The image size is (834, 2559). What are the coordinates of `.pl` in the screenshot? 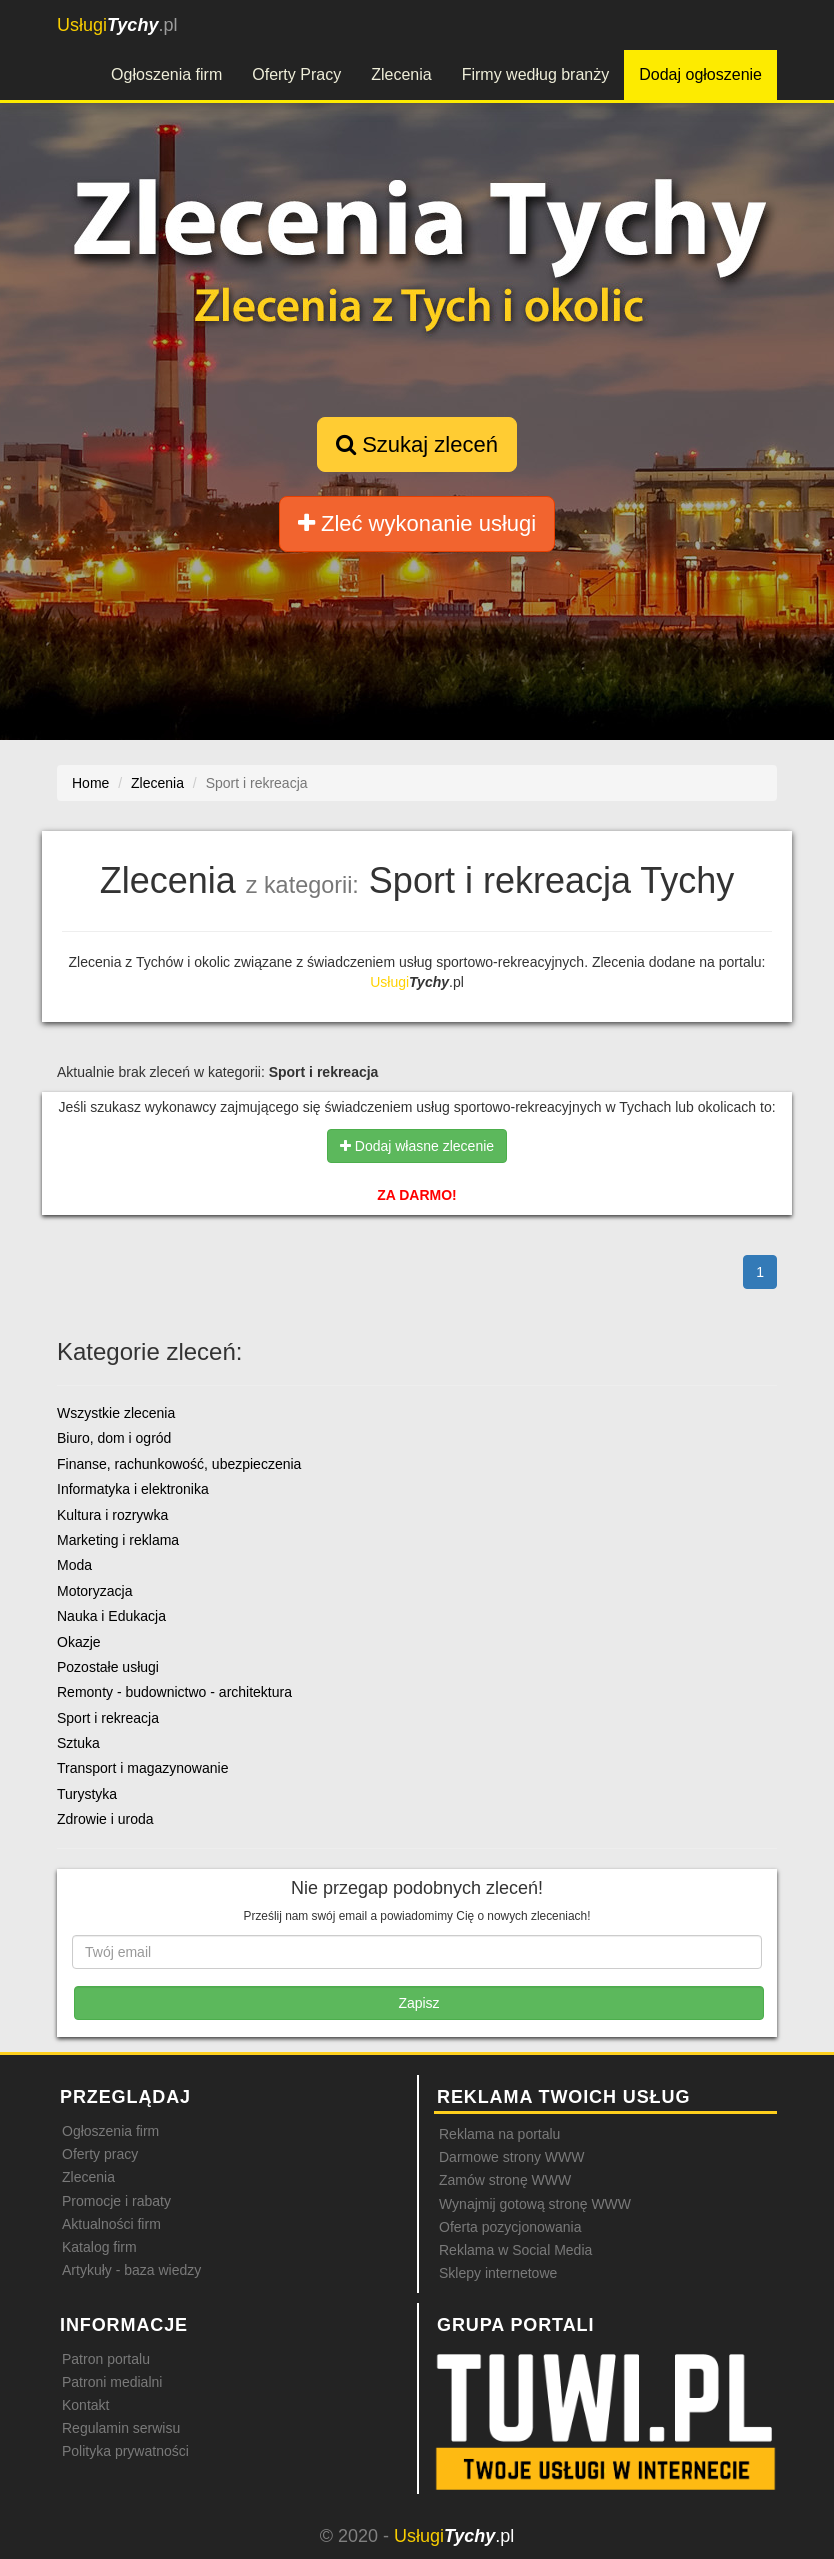 It's located at (117, 25).